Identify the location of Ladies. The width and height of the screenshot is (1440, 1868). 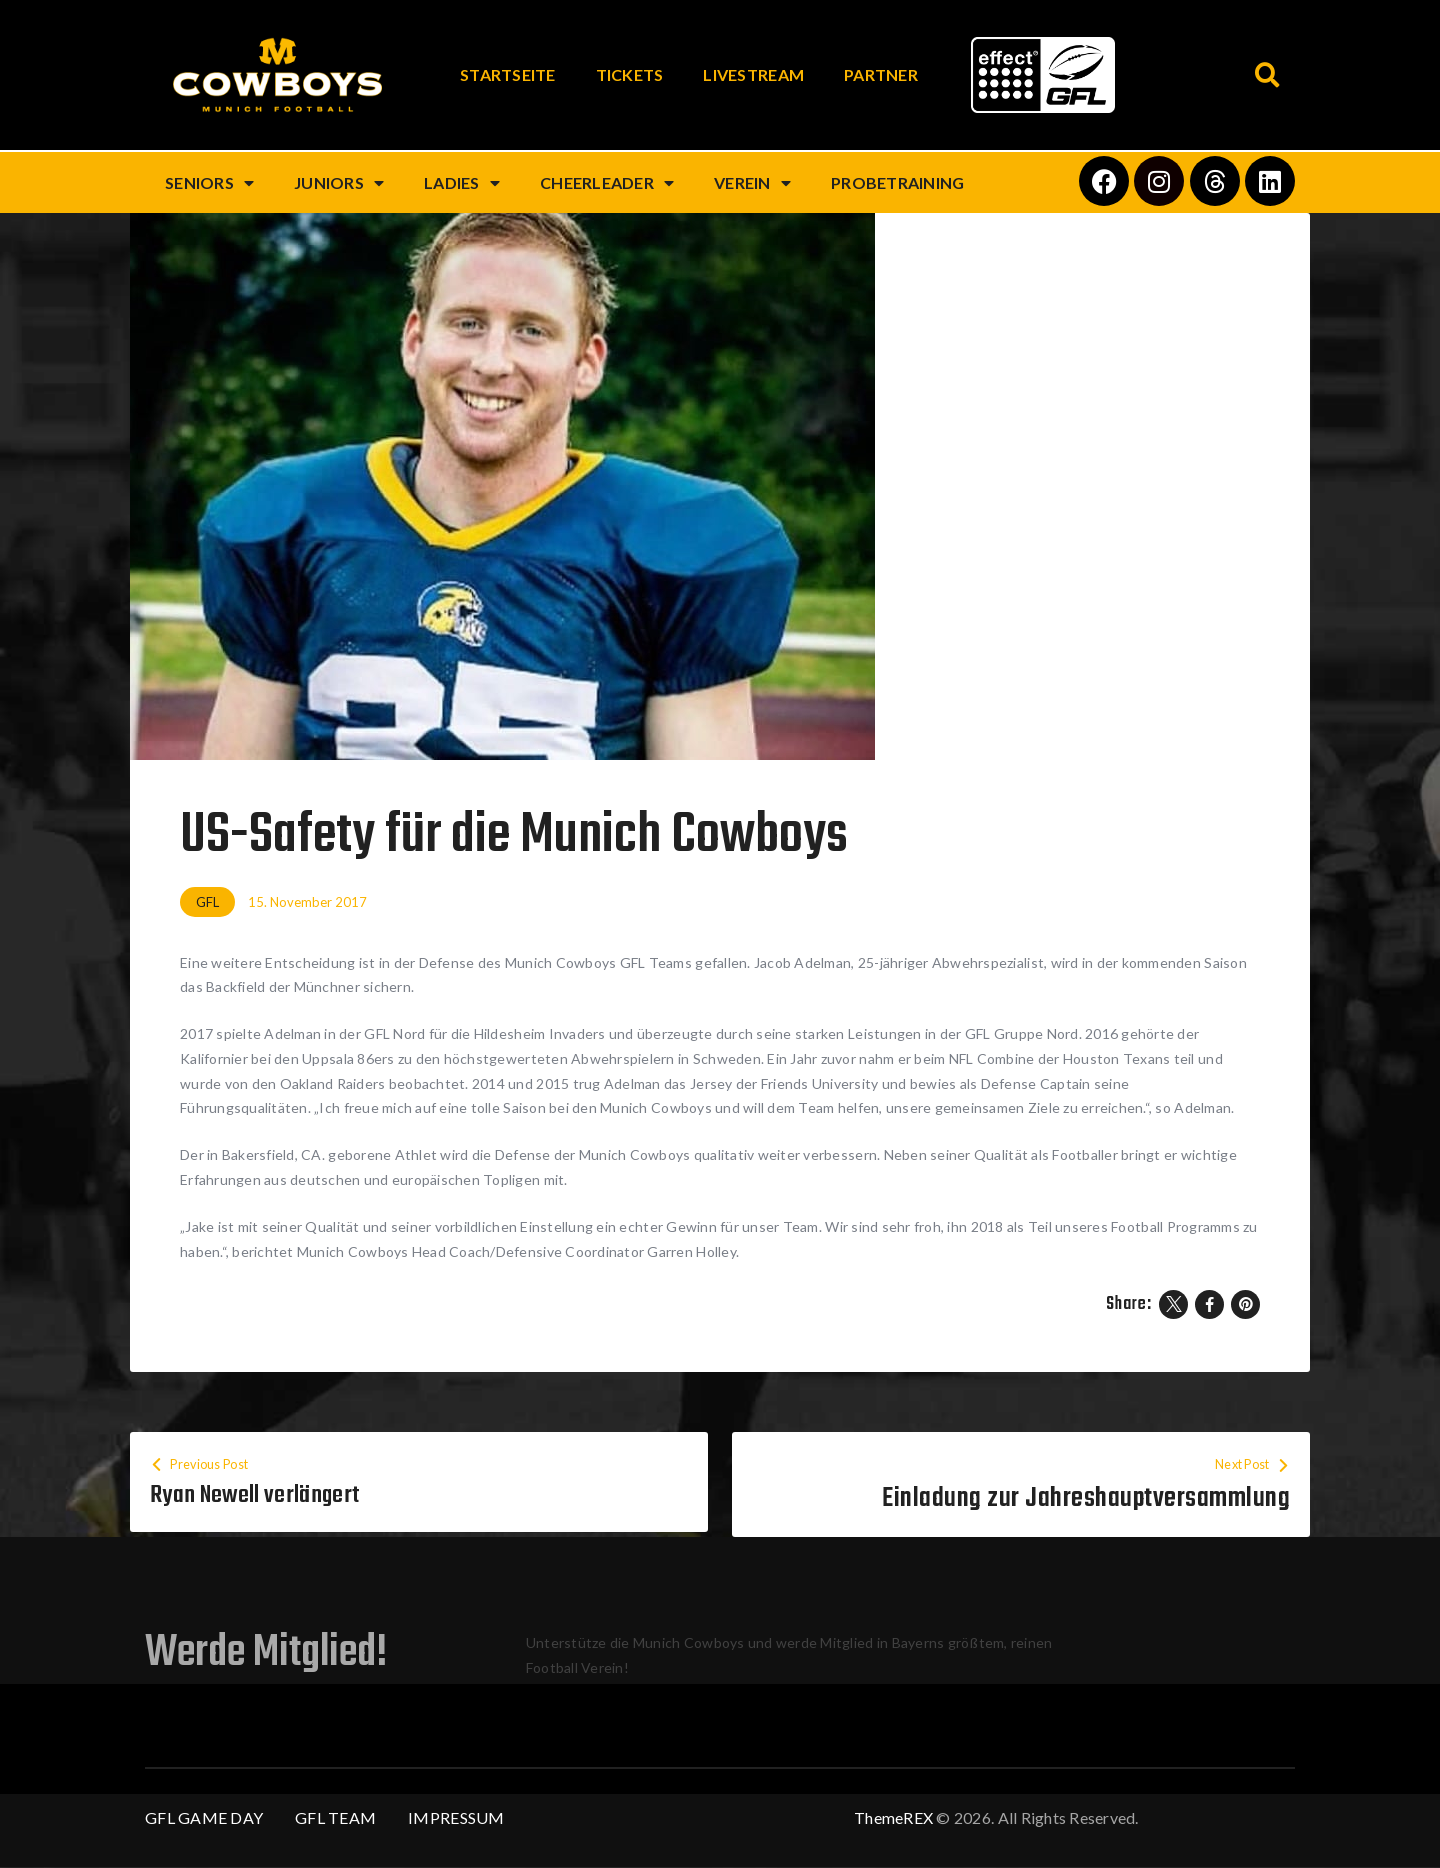
(462, 183).